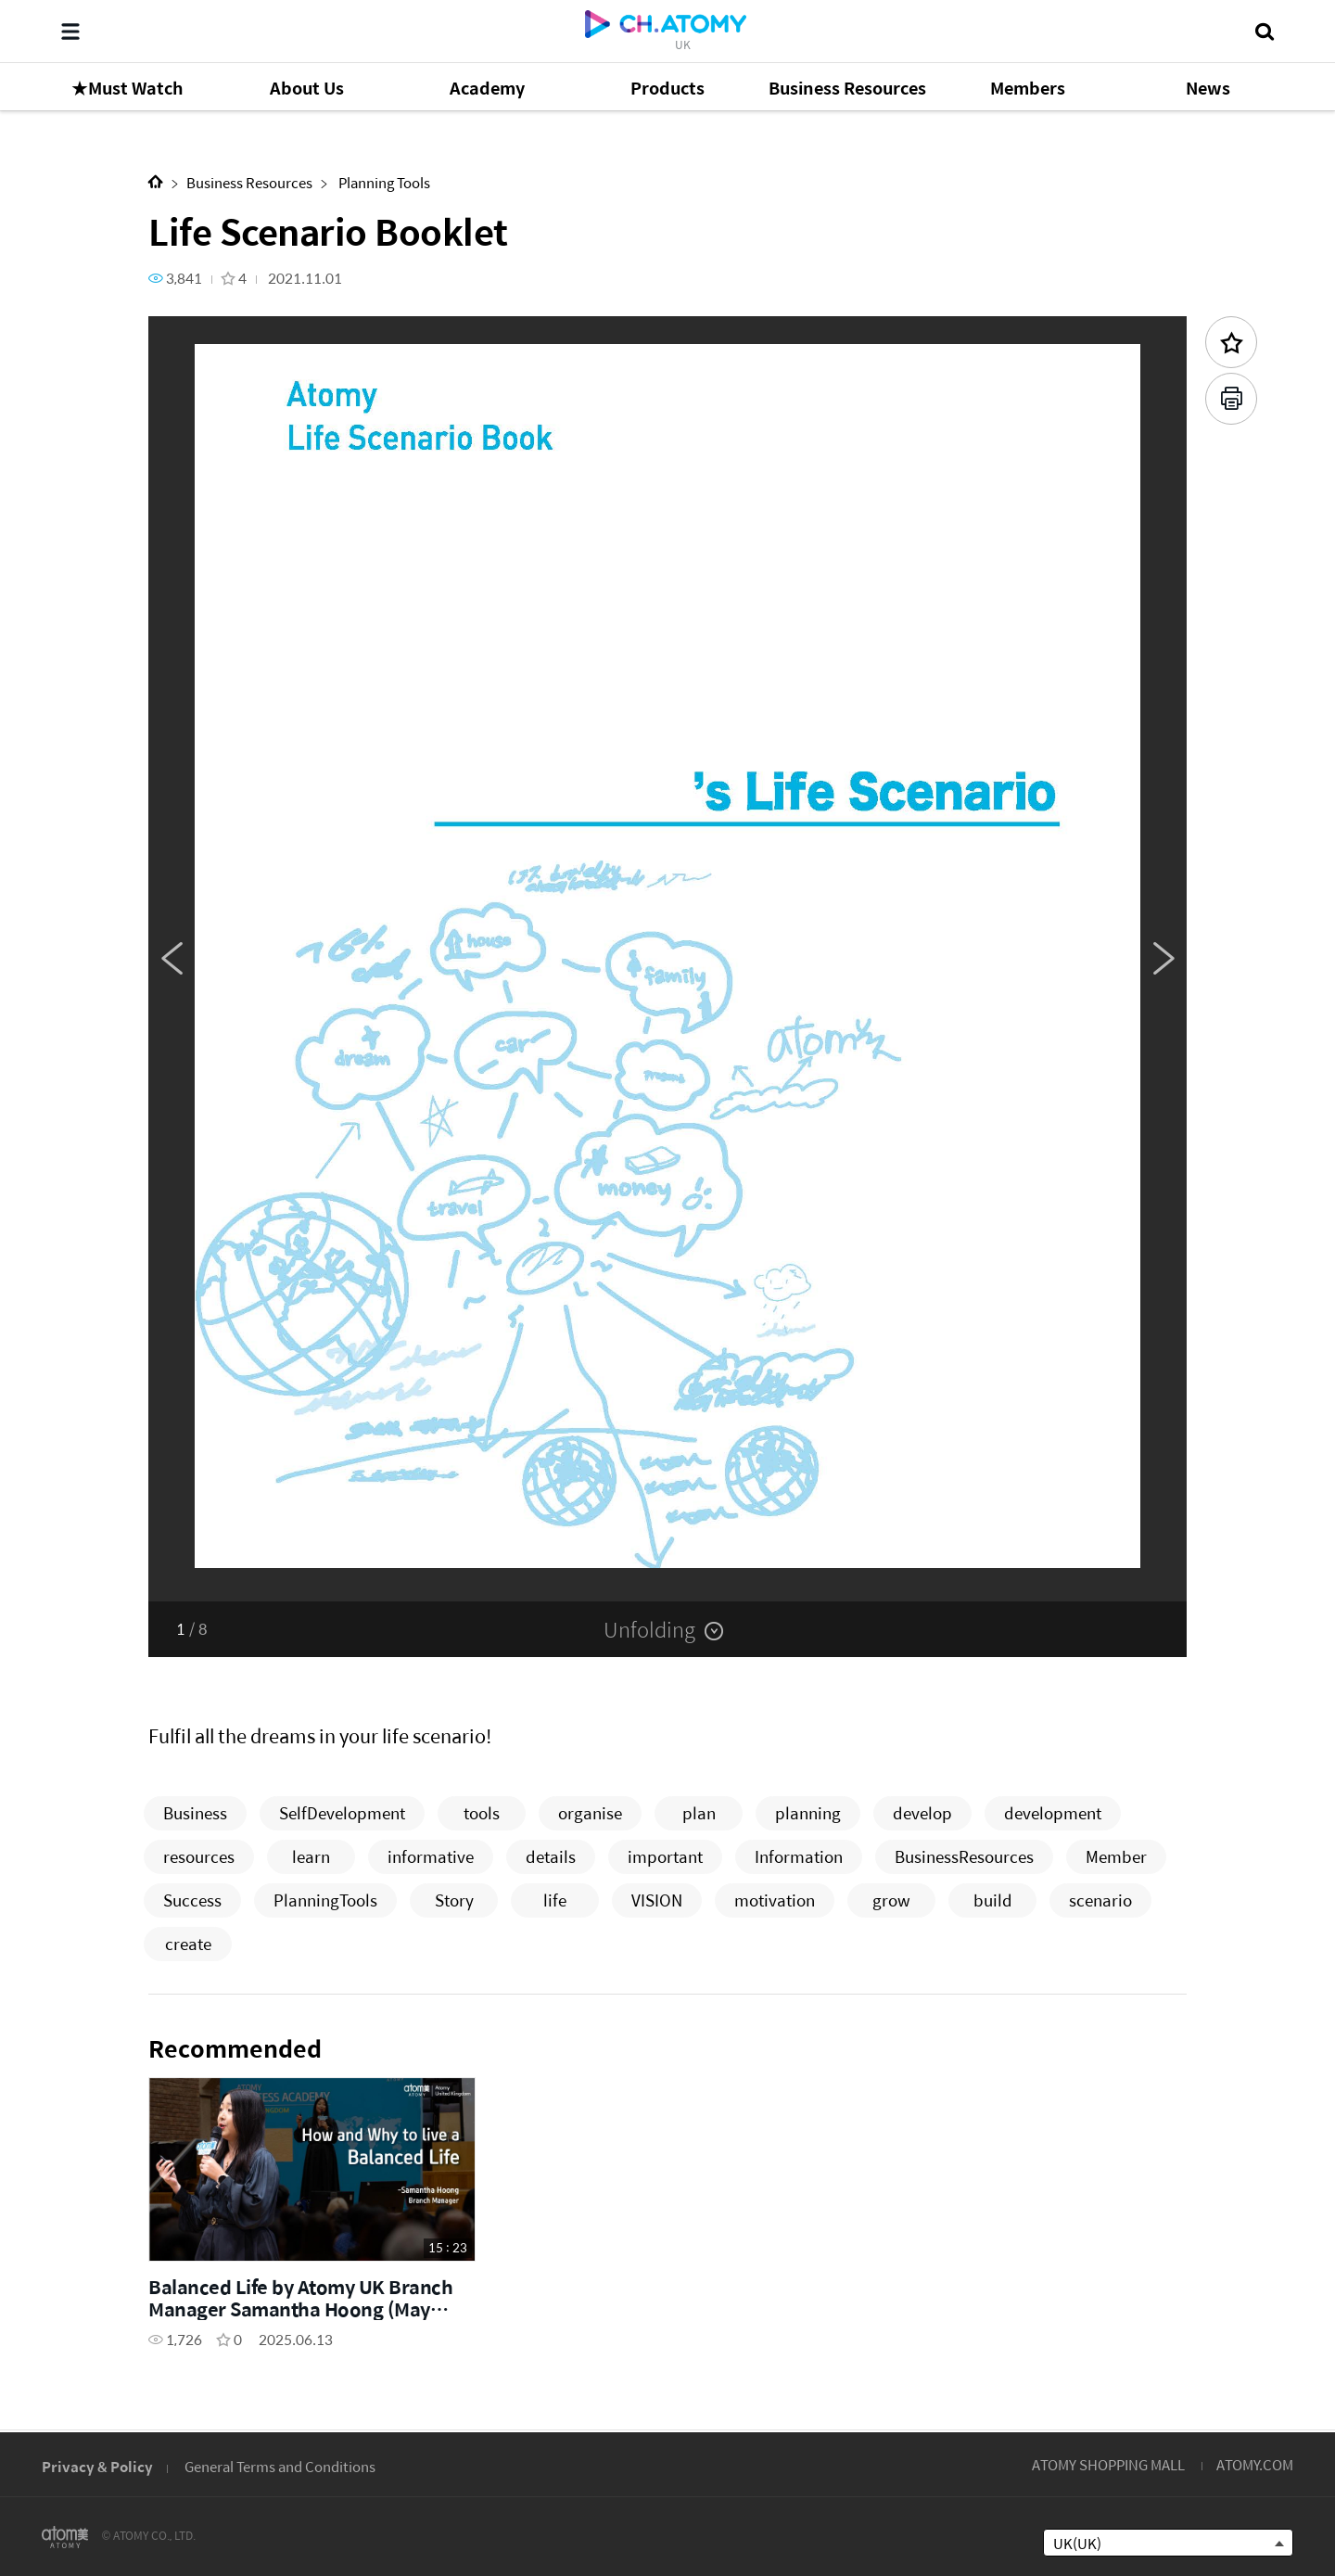 The width and height of the screenshot is (1335, 2576). I want to click on Planning Tools, so click(383, 182).